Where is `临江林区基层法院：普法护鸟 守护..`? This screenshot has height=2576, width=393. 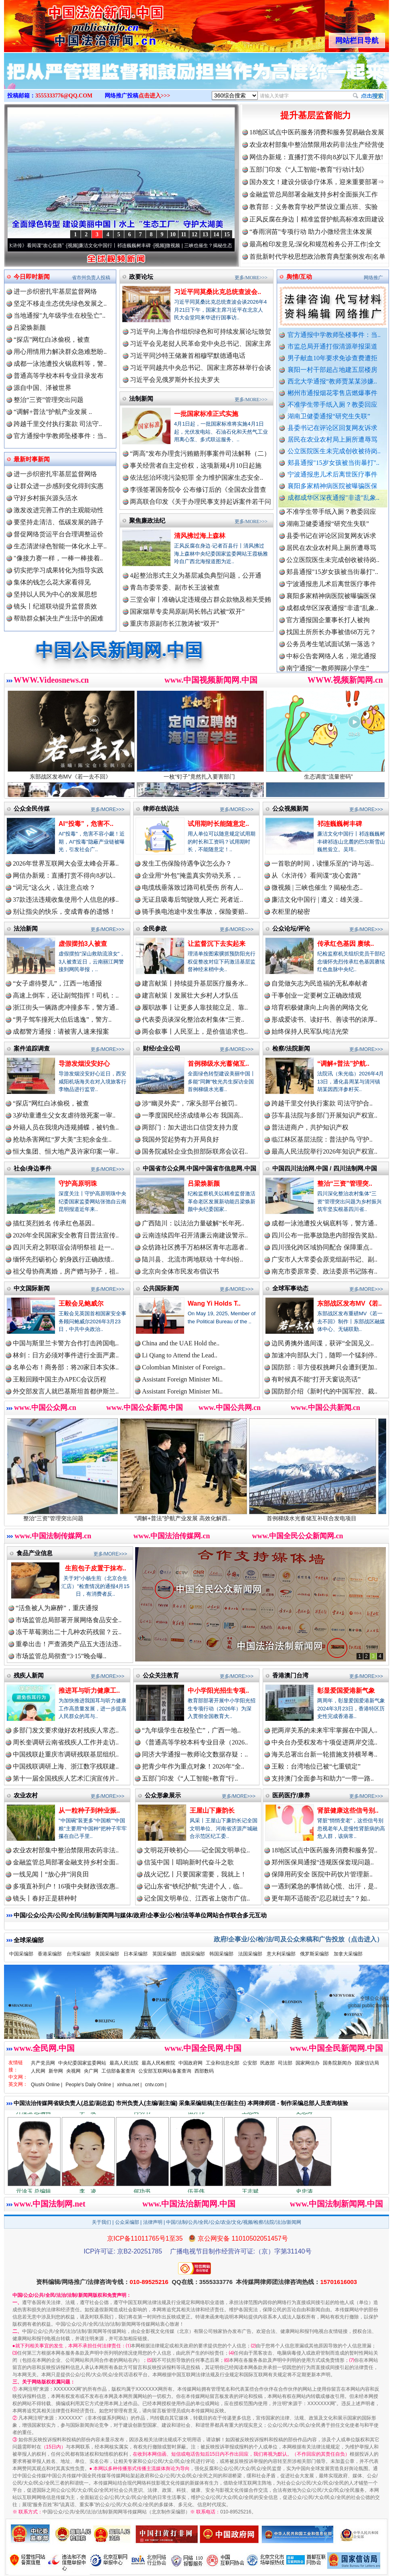 临江林区基层法院：普法护鸟 守护.. is located at coordinates (322, 1139).